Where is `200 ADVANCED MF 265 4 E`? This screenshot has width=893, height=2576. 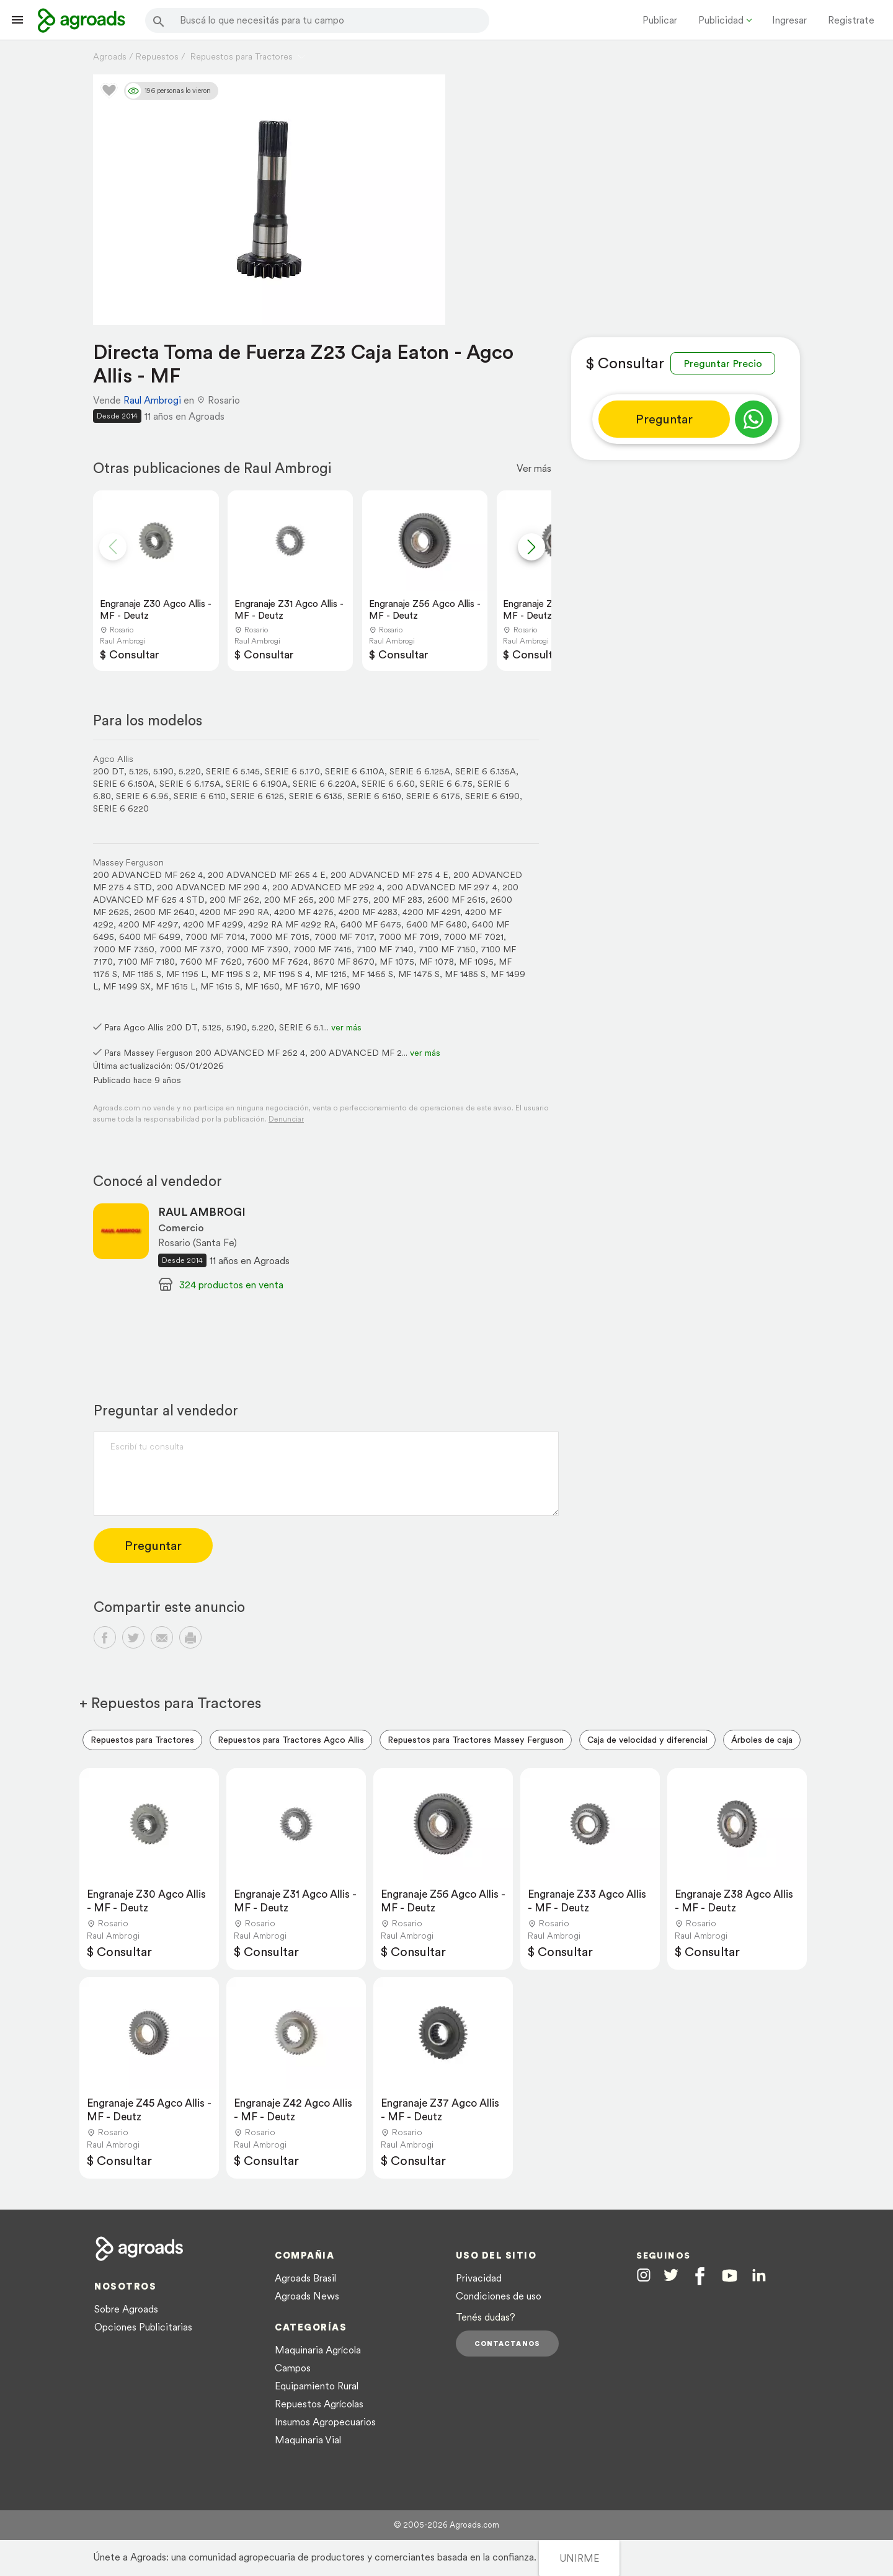
200 ADVANCED MF 265 4 E is located at coordinates (267, 874).